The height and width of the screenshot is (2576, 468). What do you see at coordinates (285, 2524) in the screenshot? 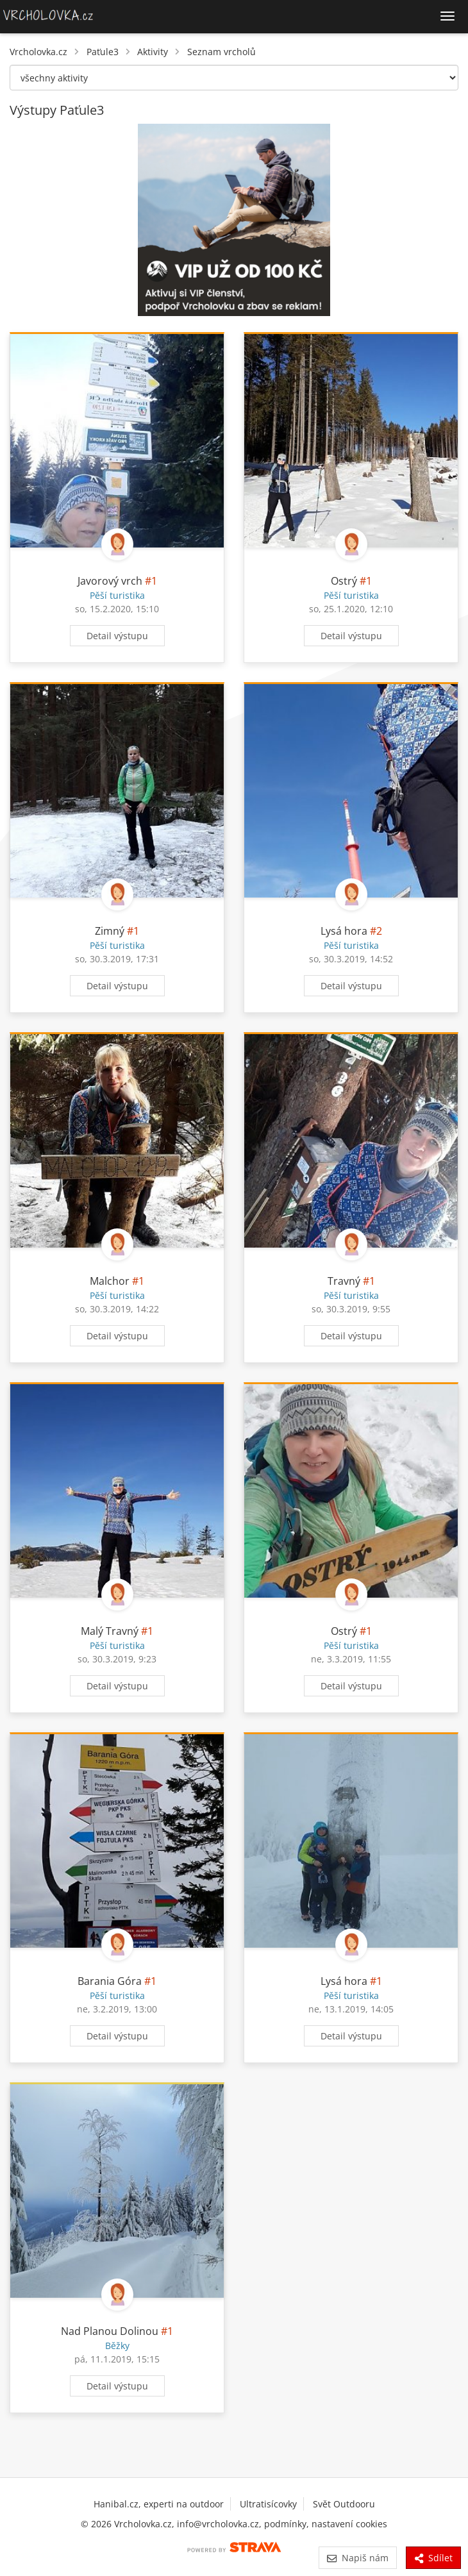
I see `podmínky` at bounding box center [285, 2524].